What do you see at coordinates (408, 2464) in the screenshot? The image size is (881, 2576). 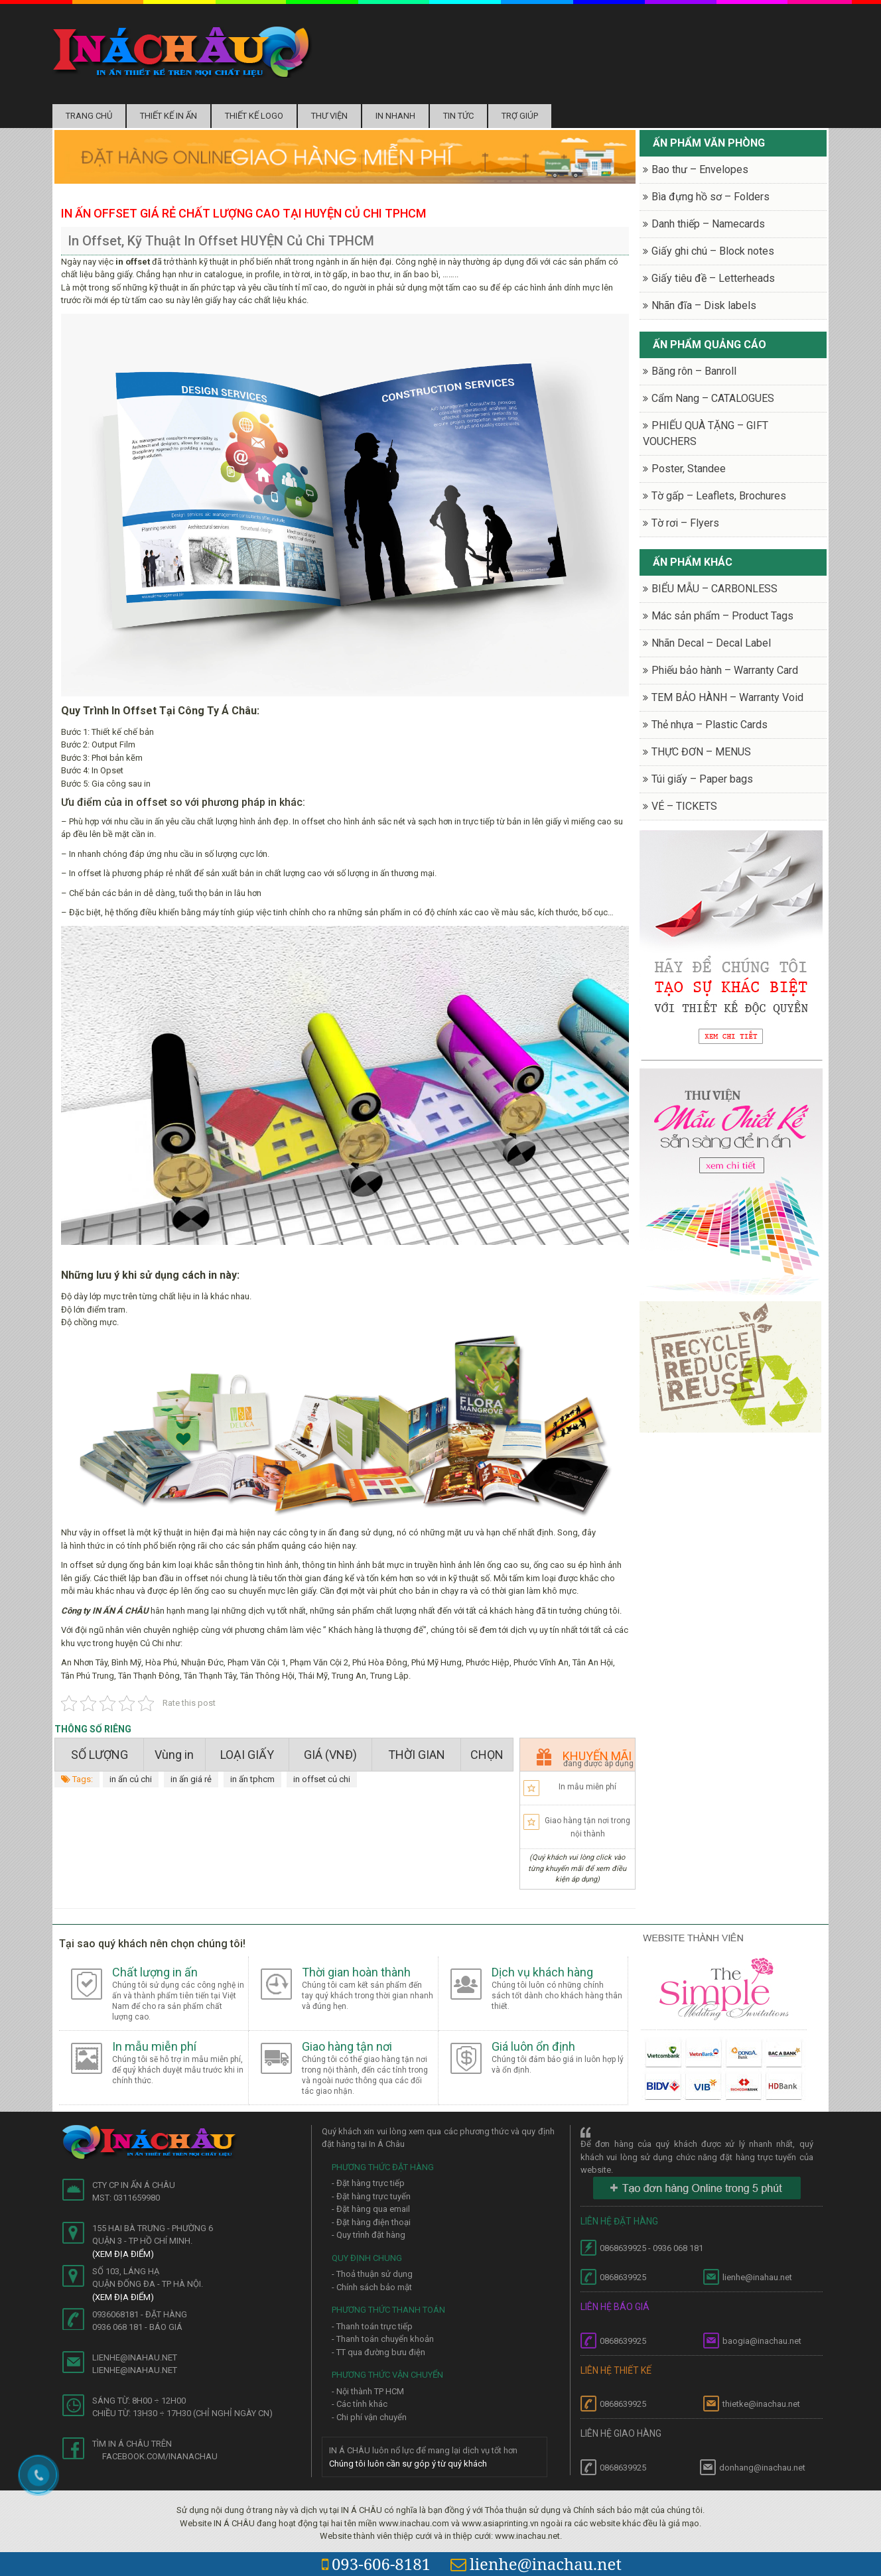 I see `Chúng tôi luôn cần sự góp ý từ quý khách` at bounding box center [408, 2464].